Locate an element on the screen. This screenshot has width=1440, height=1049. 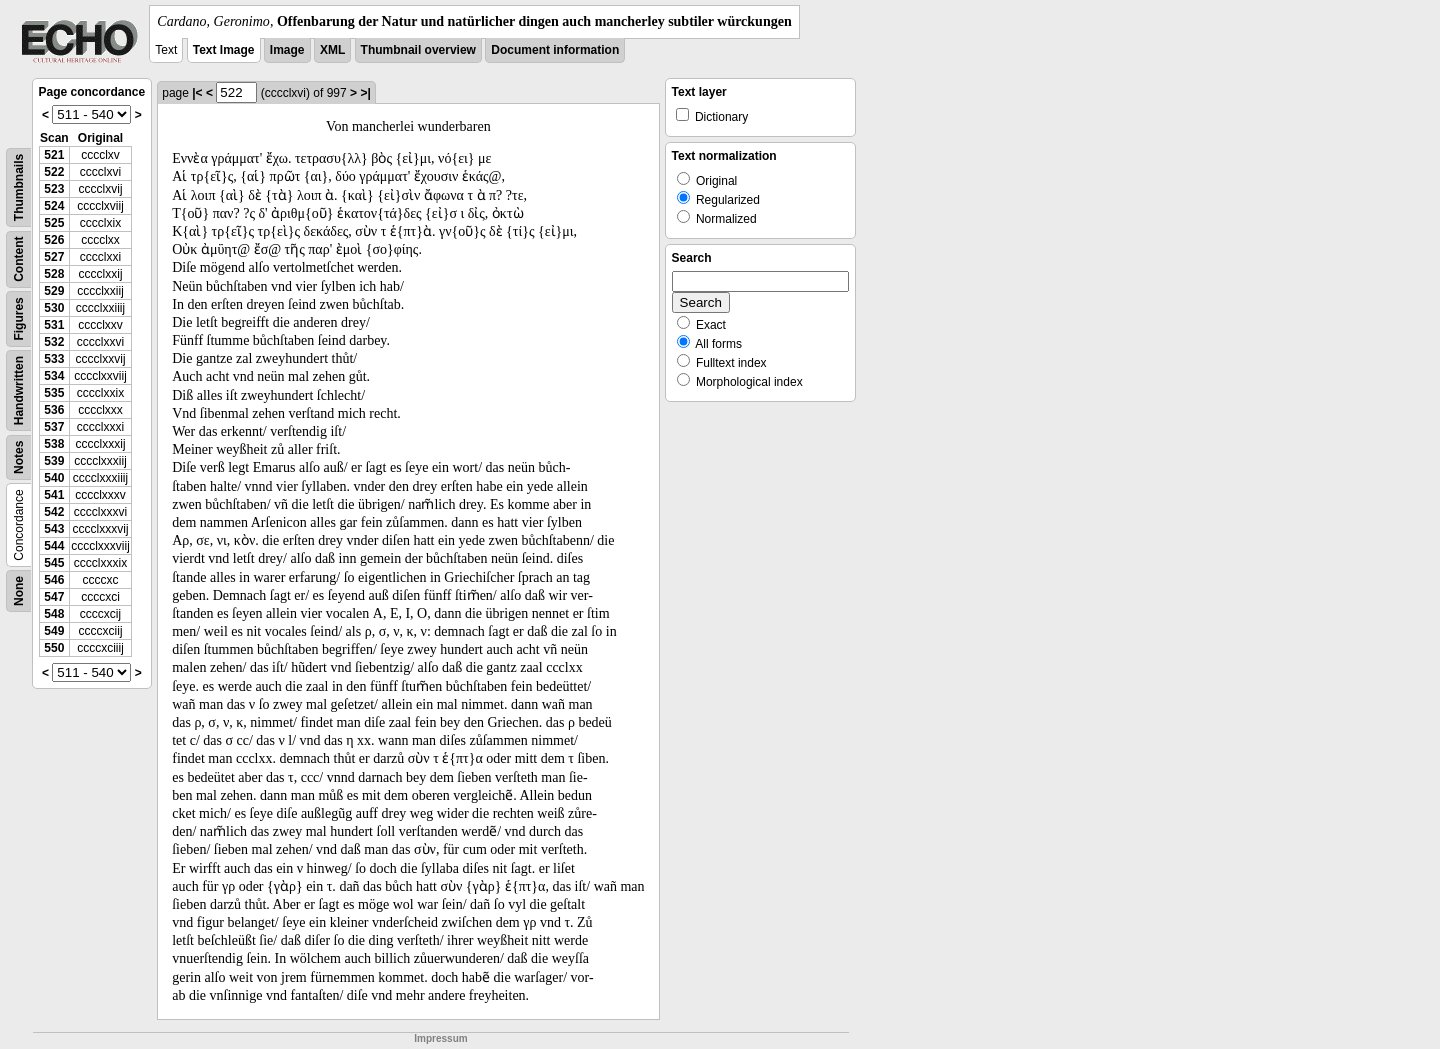
531 is located at coordinates (54, 325).